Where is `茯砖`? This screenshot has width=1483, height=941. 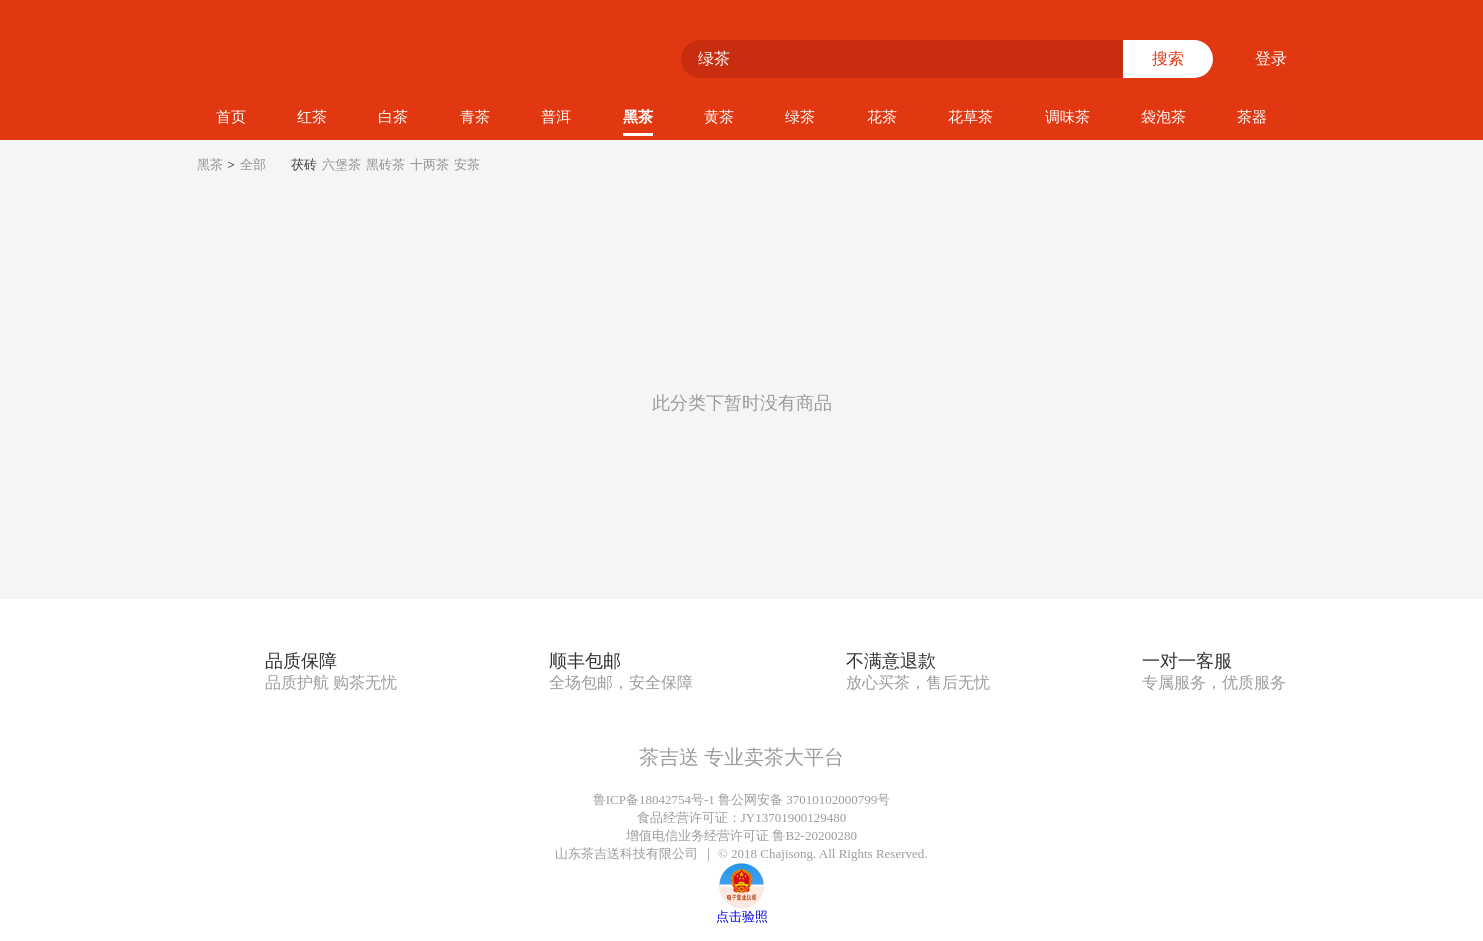
茯砖 is located at coordinates (304, 164).